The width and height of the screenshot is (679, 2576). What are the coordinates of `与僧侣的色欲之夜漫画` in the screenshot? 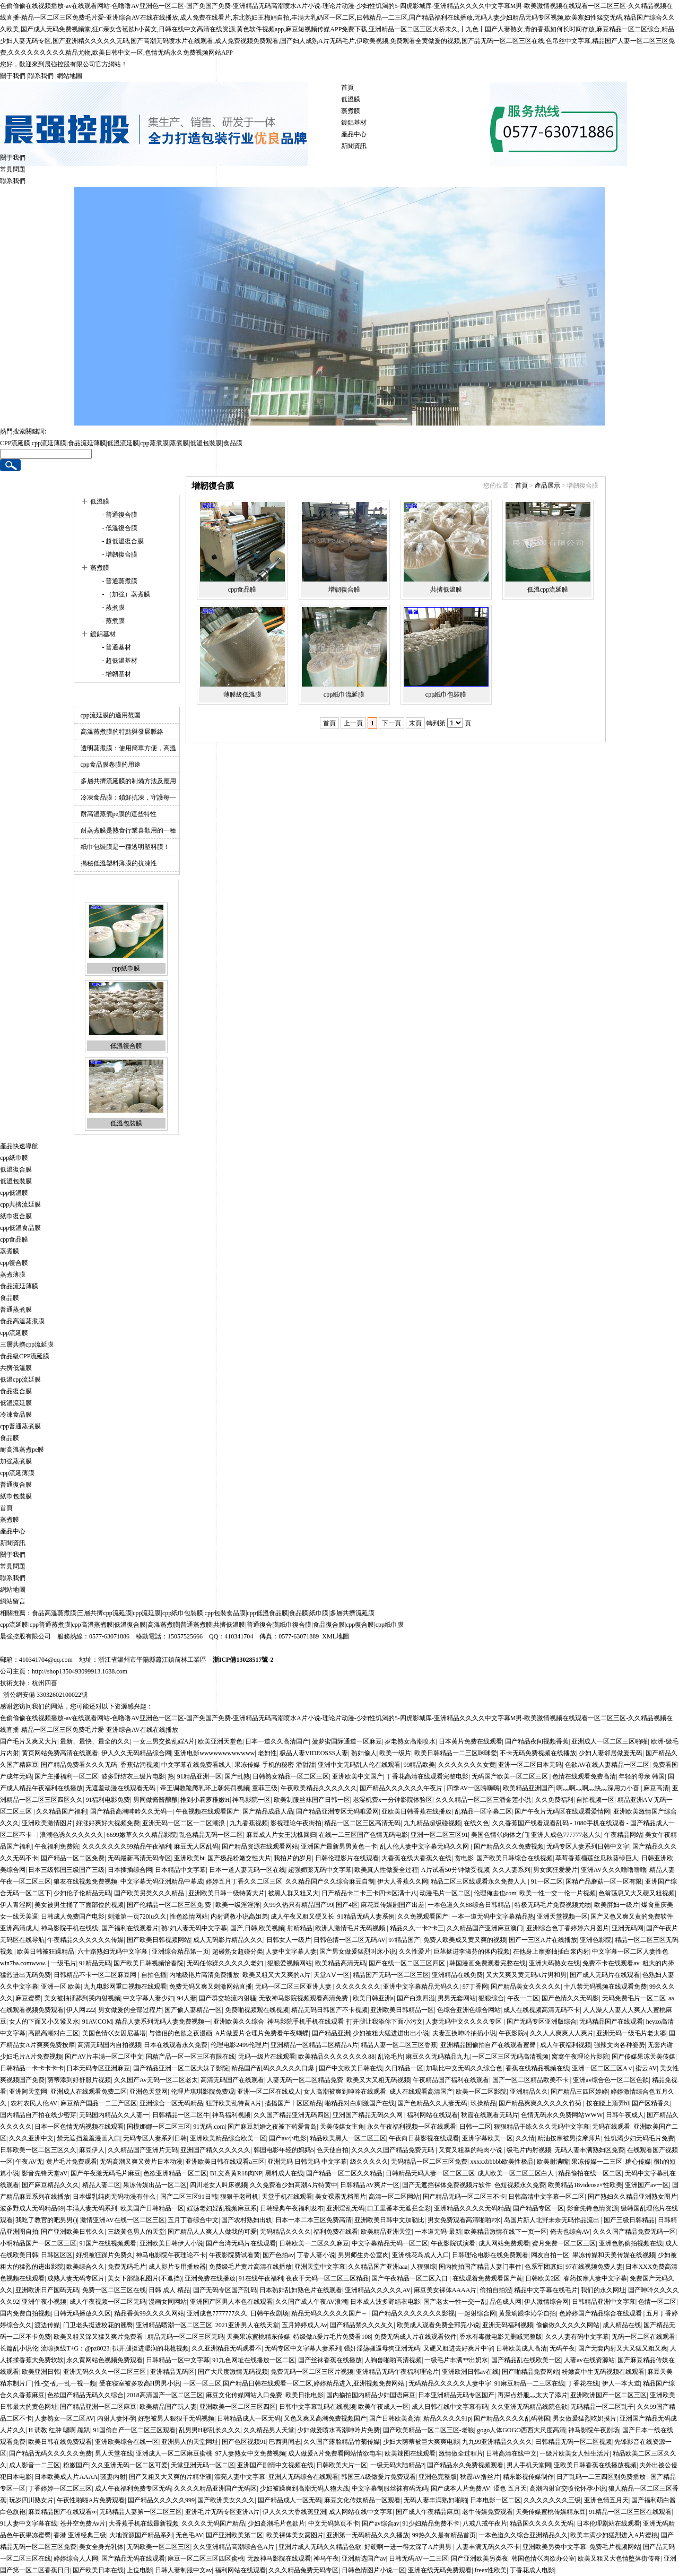 It's located at (180, 2033).